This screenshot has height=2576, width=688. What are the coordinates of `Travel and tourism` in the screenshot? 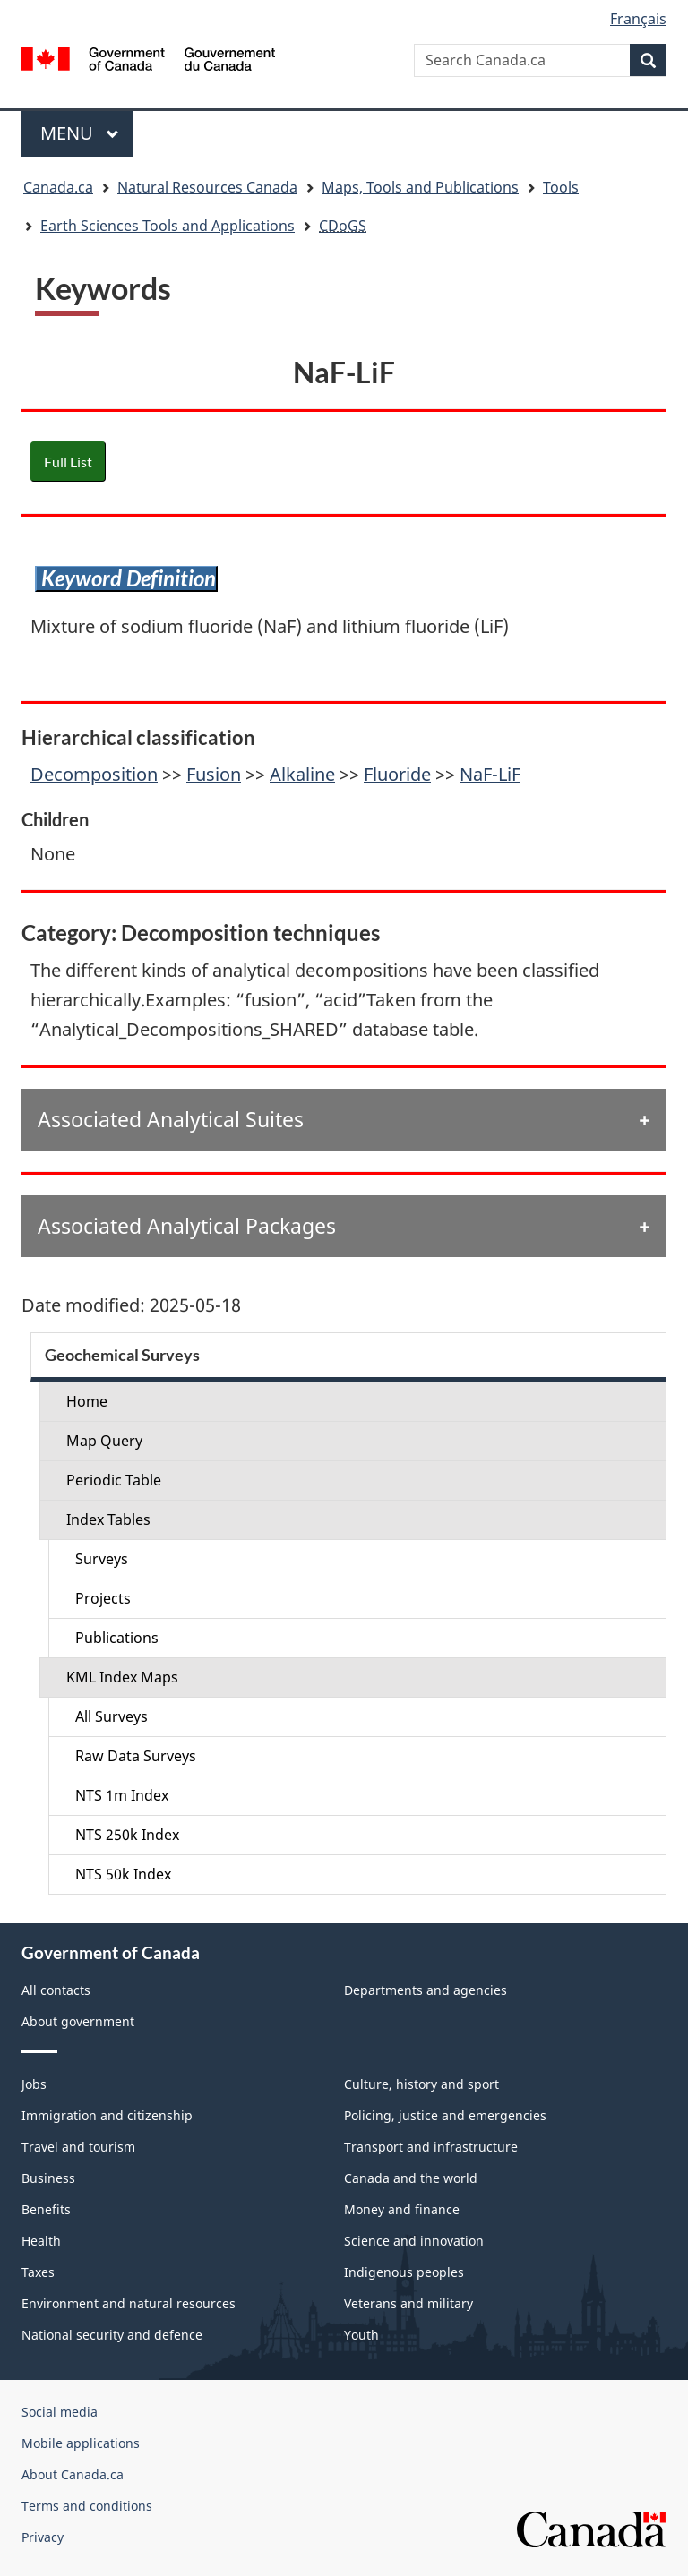 It's located at (78, 2146).